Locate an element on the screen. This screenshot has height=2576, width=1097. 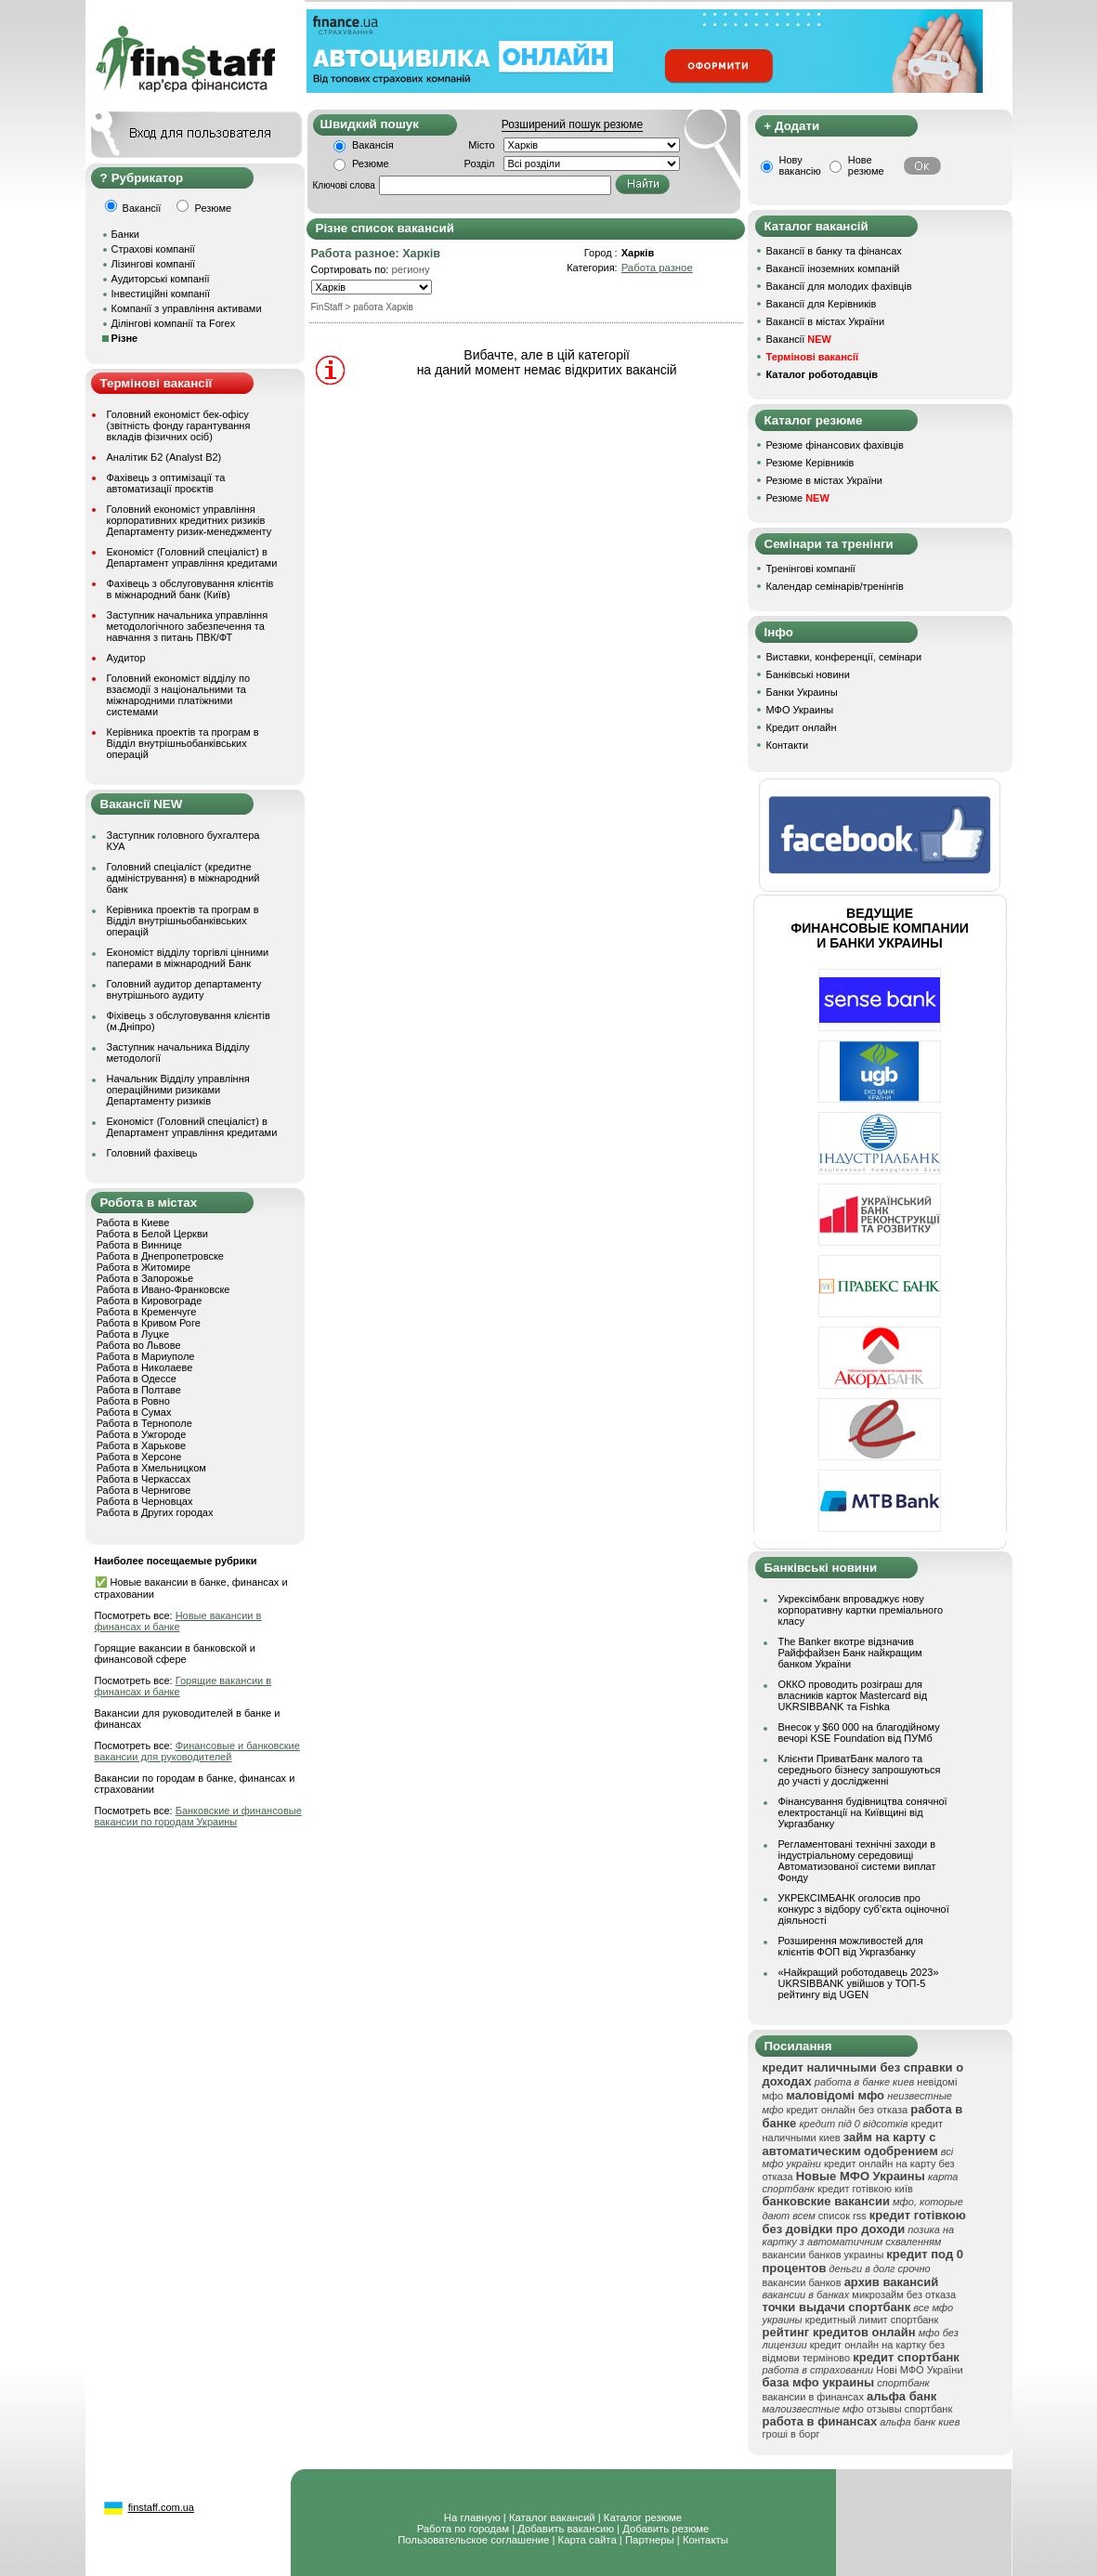
гроші в борг is located at coordinates (791, 2433).